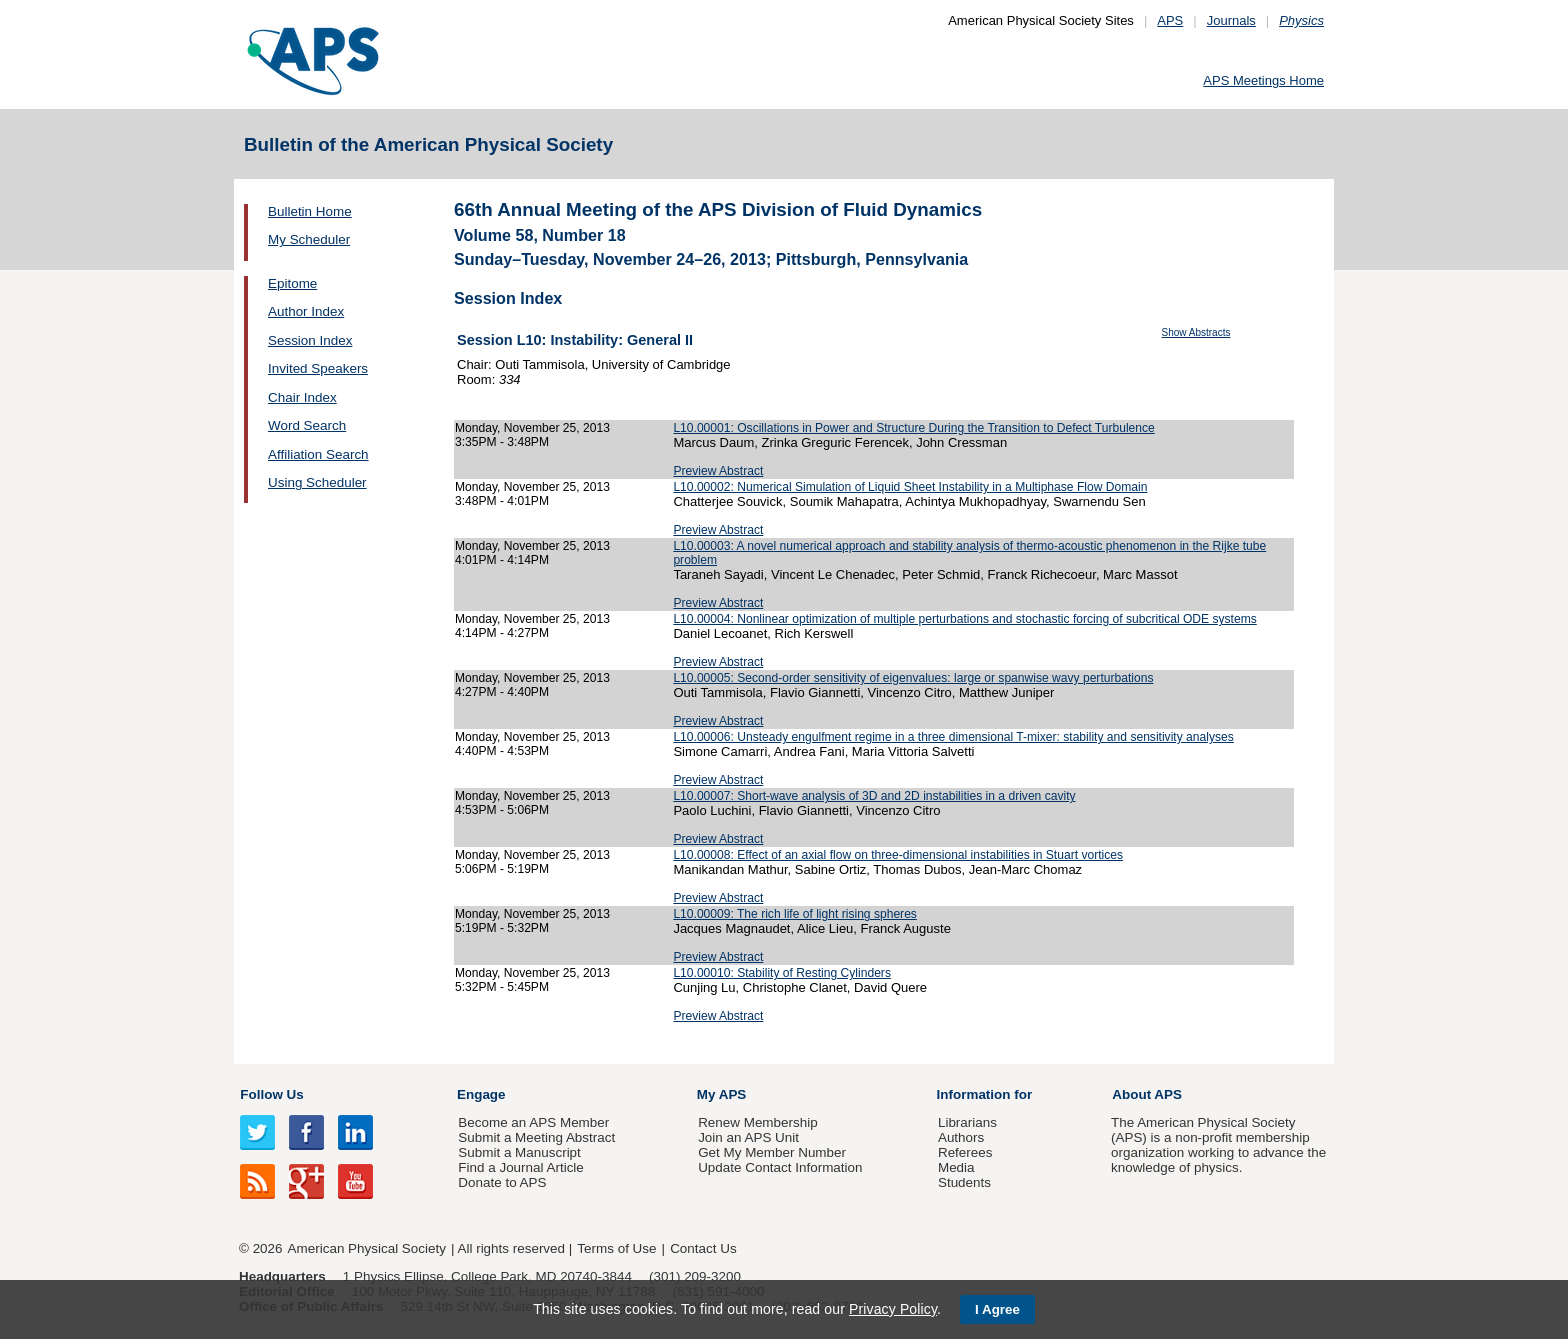  Describe the element at coordinates (772, 1152) in the screenshot. I see `Get My Member Number` at that location.